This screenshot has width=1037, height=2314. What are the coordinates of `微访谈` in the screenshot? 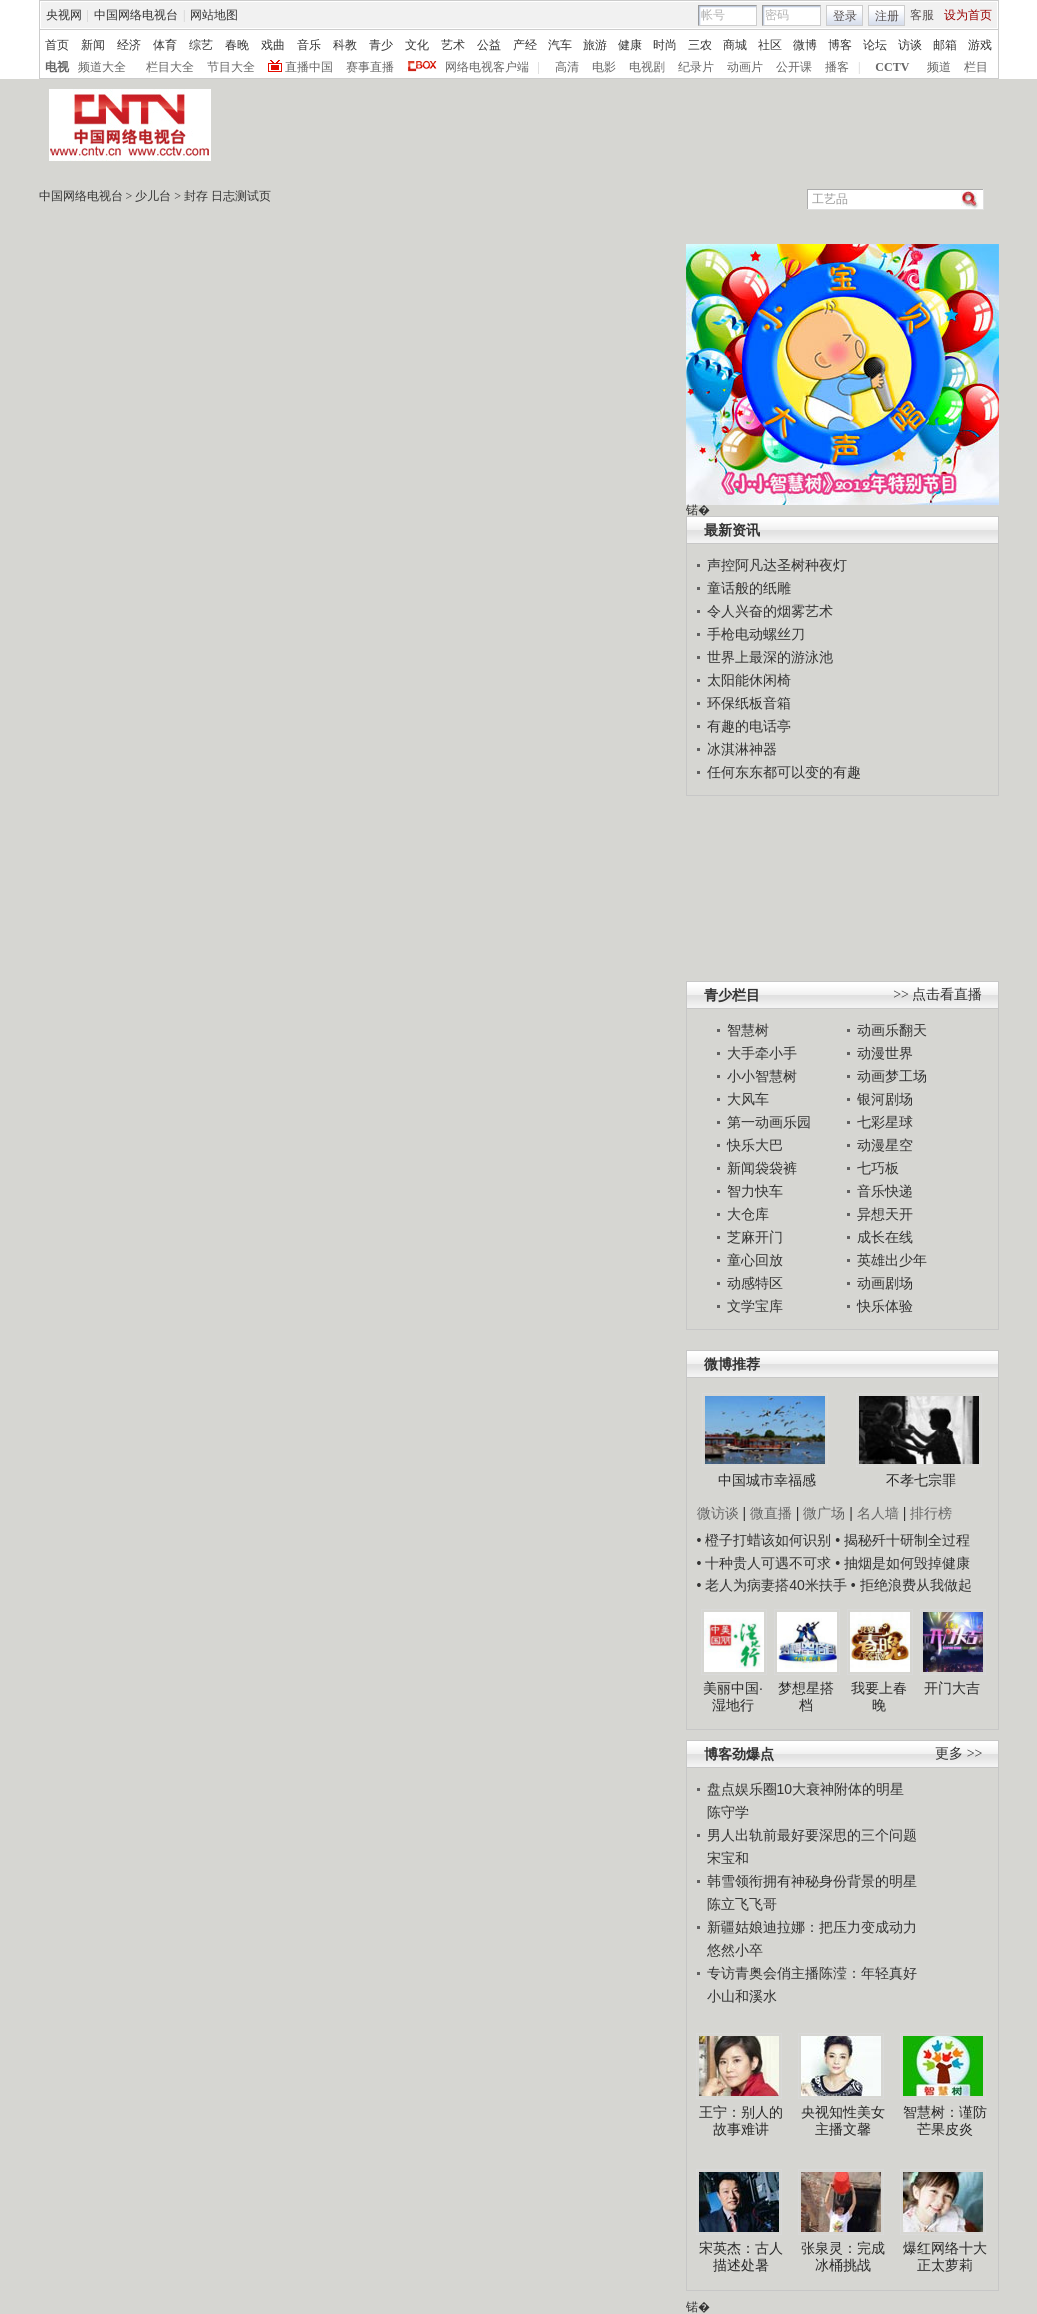 It's located at (718, 1513).